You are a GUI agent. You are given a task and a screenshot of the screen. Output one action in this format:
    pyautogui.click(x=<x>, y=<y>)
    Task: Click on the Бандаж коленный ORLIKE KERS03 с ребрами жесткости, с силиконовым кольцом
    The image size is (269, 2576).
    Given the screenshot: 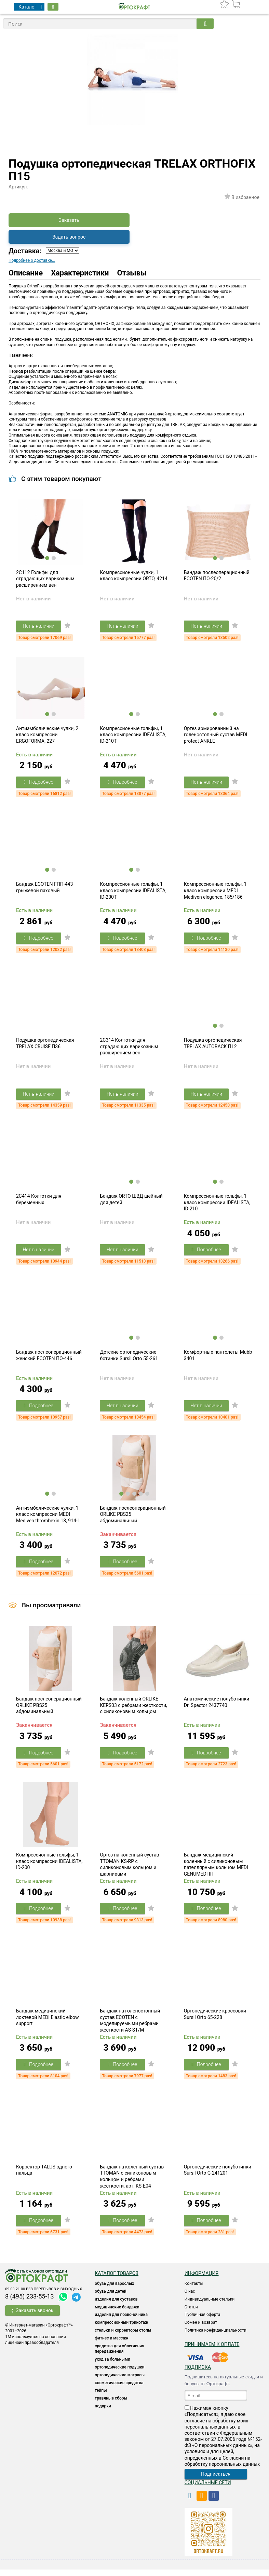 What is the action you would take?
    pyautogui.click(x=133, y=1710)
    